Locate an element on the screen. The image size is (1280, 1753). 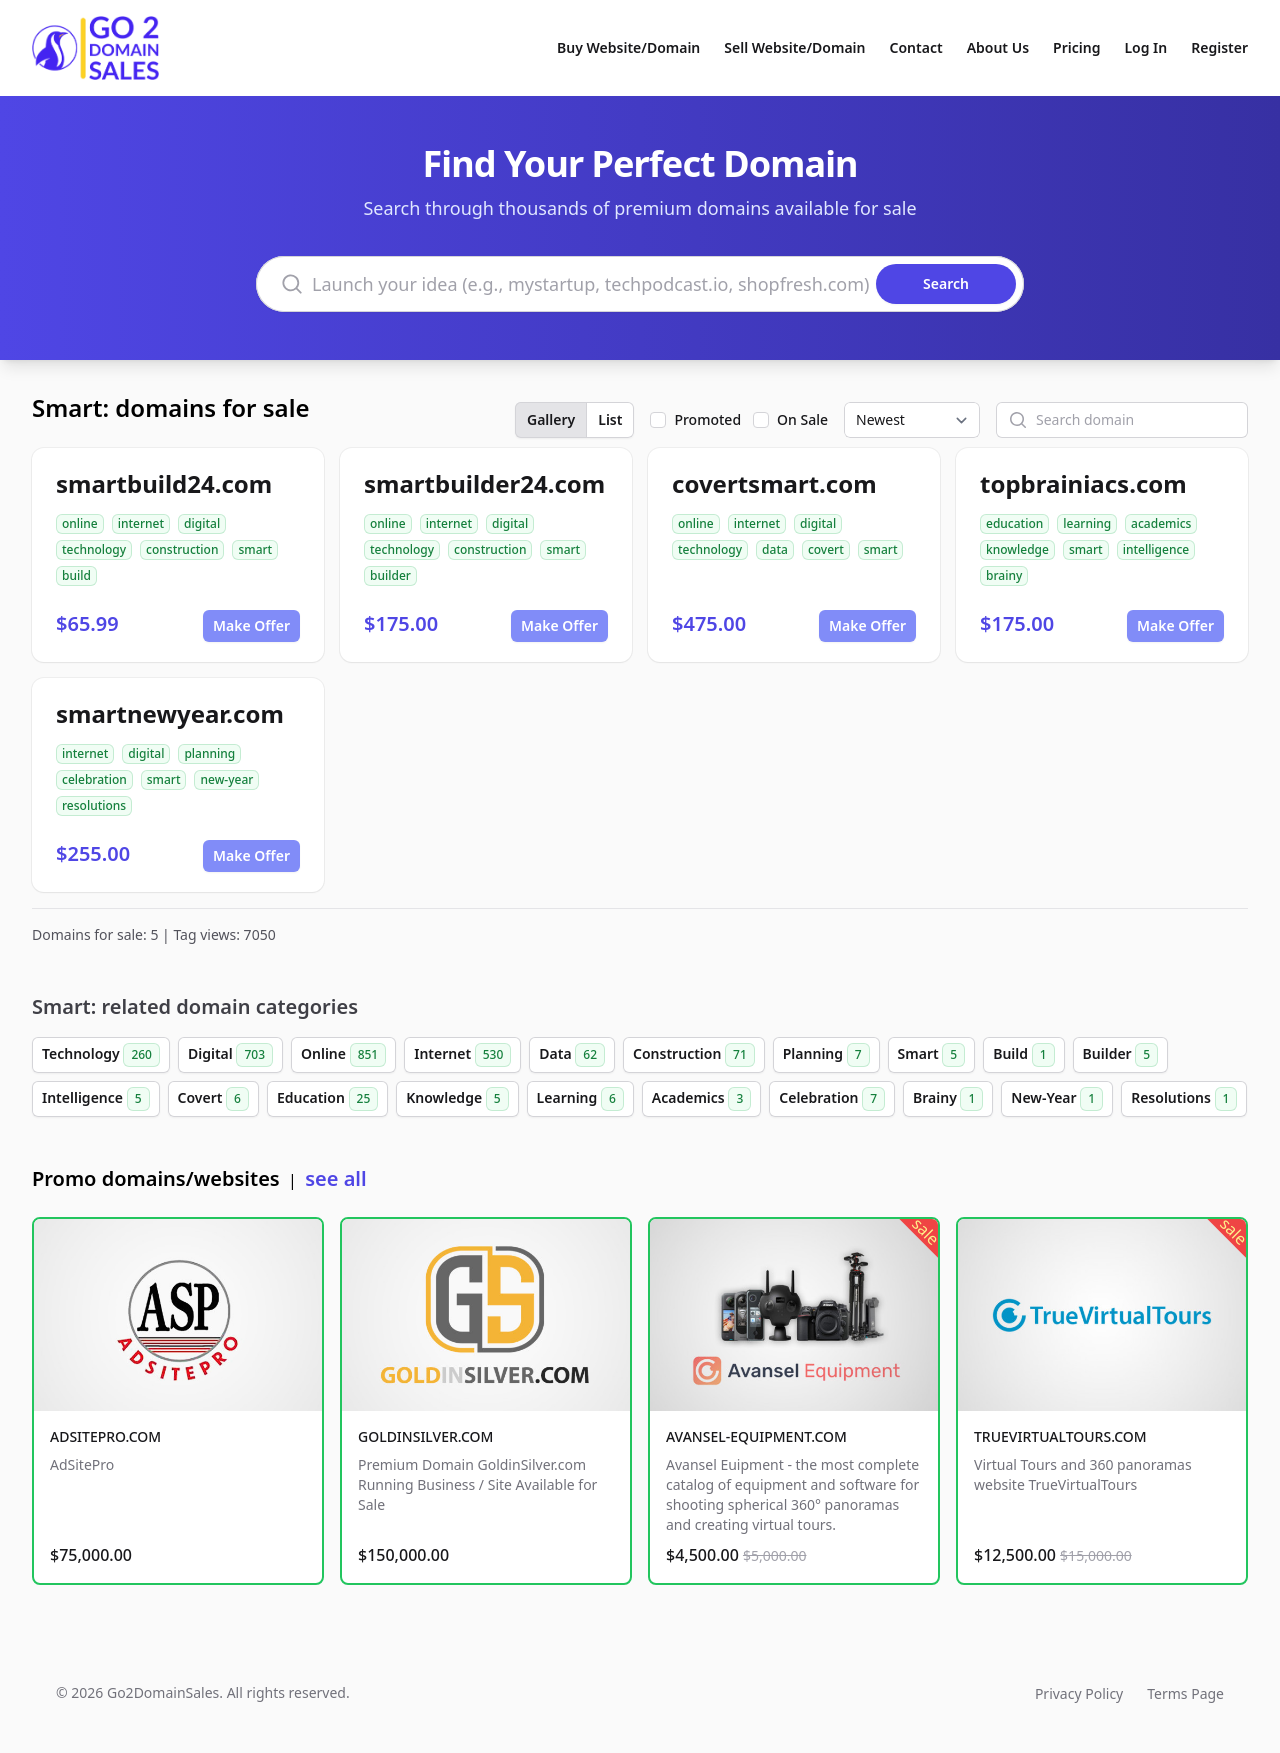
Pricing is located at coordinates (1076, 47).